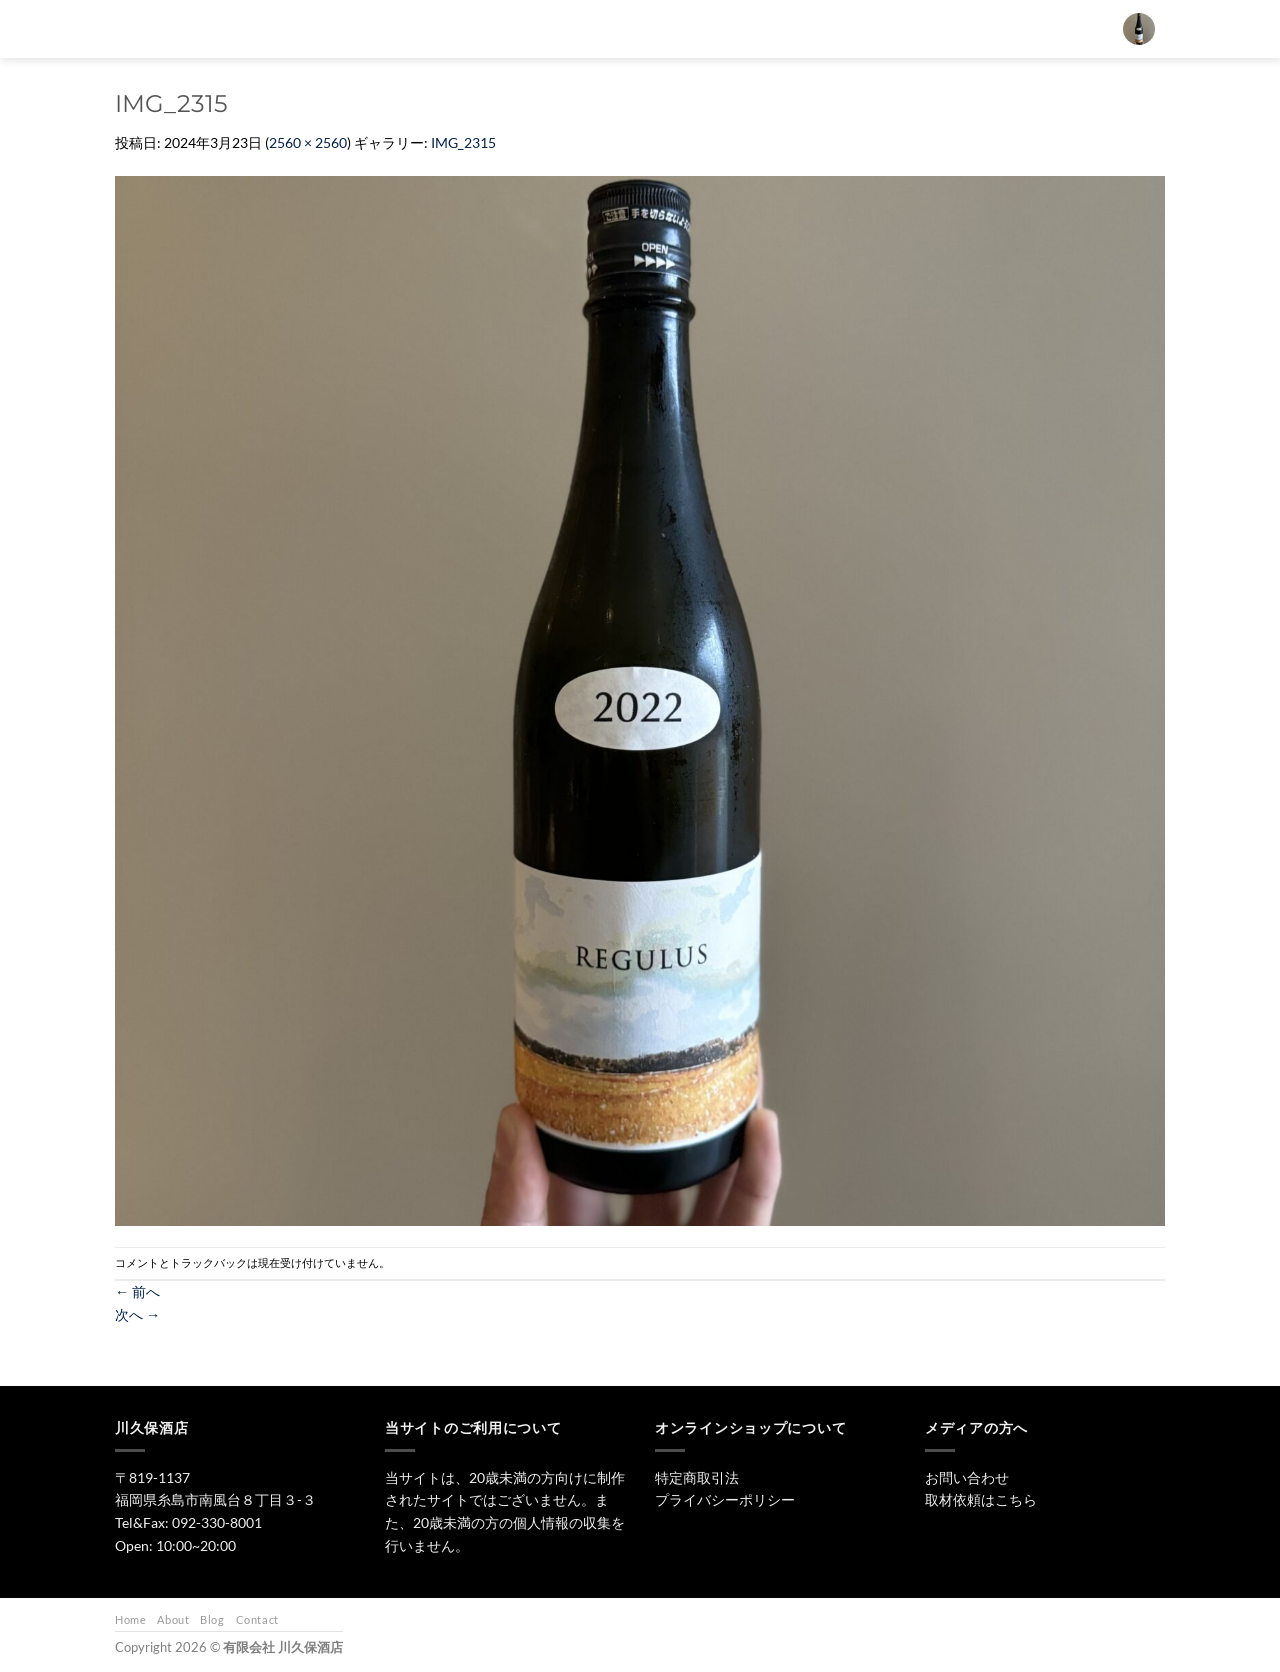  What do you see at coordinates (819, 28) in the screenshot?
I see `ワイン・リキュール` at bounding box center [819, 28].